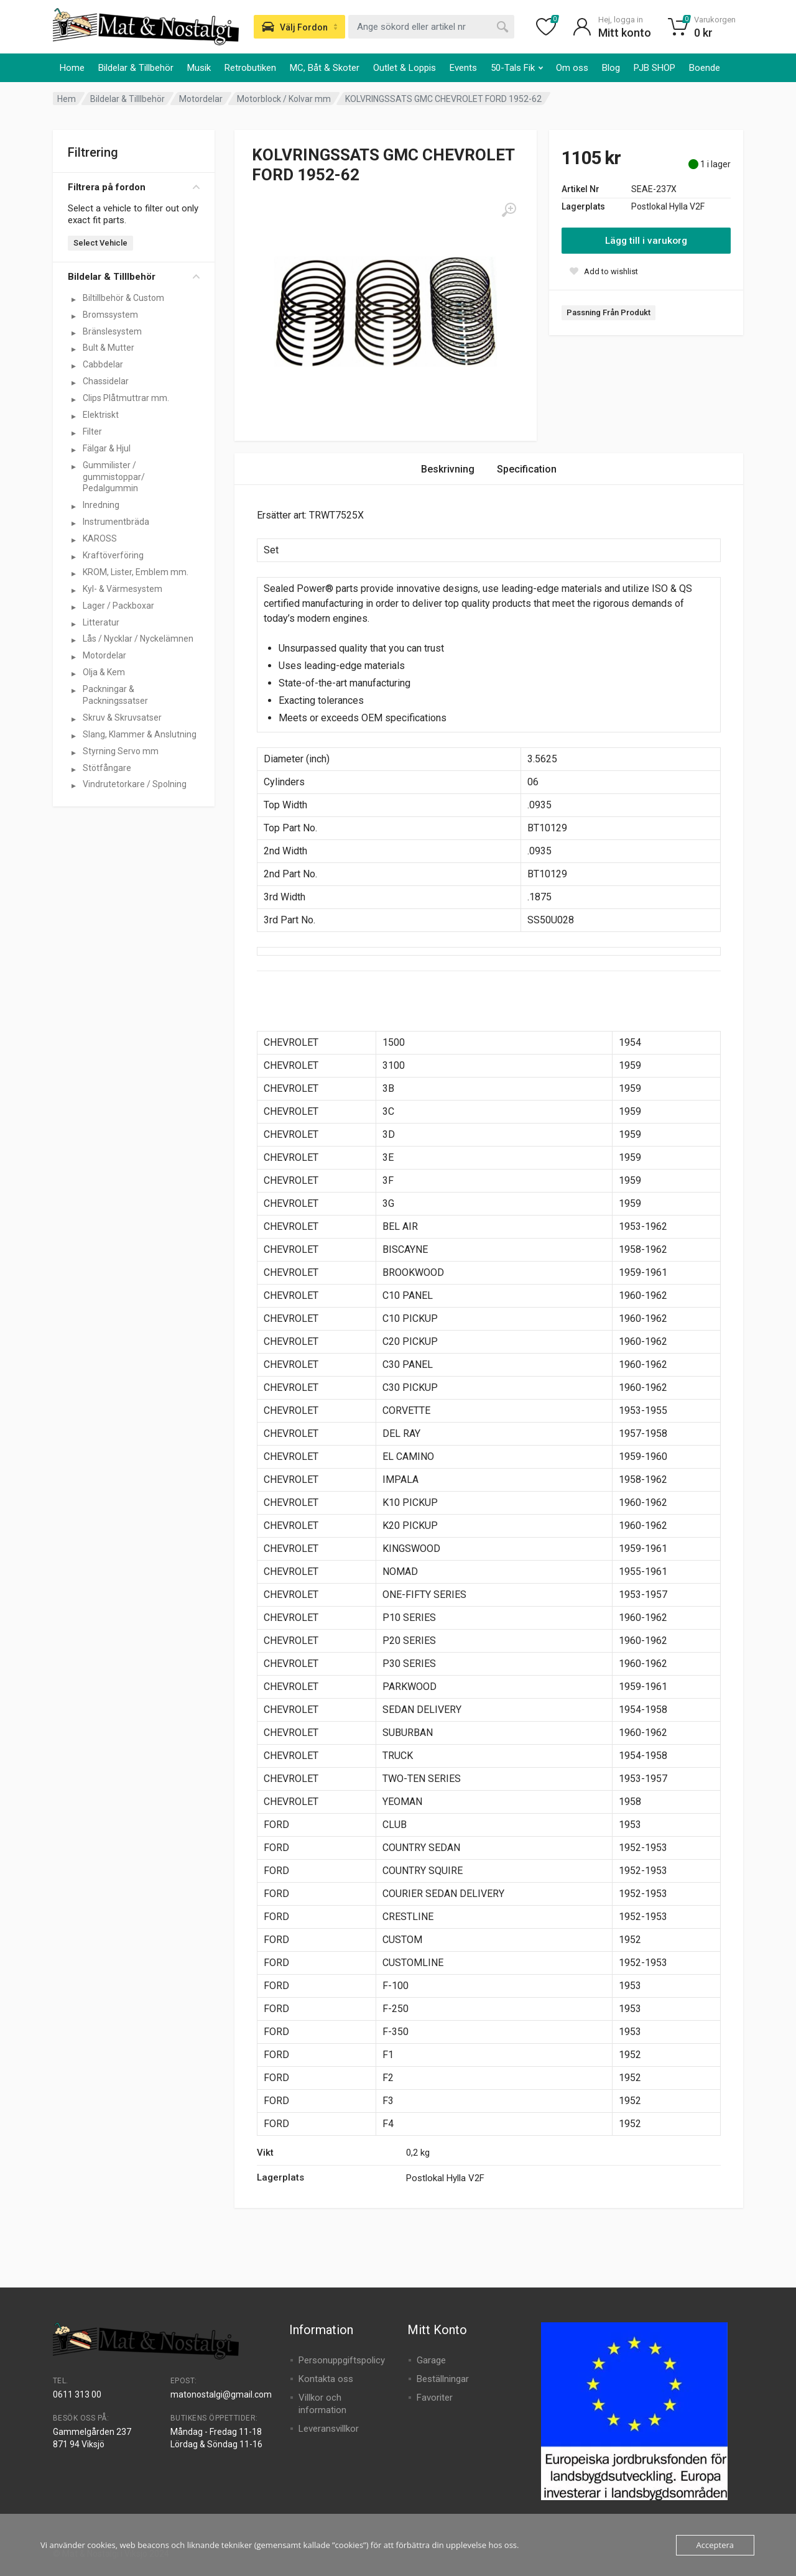 This screenshot has width=796, height=2576. I want to click on Biltillbehör & Custom, so click(123, 298).